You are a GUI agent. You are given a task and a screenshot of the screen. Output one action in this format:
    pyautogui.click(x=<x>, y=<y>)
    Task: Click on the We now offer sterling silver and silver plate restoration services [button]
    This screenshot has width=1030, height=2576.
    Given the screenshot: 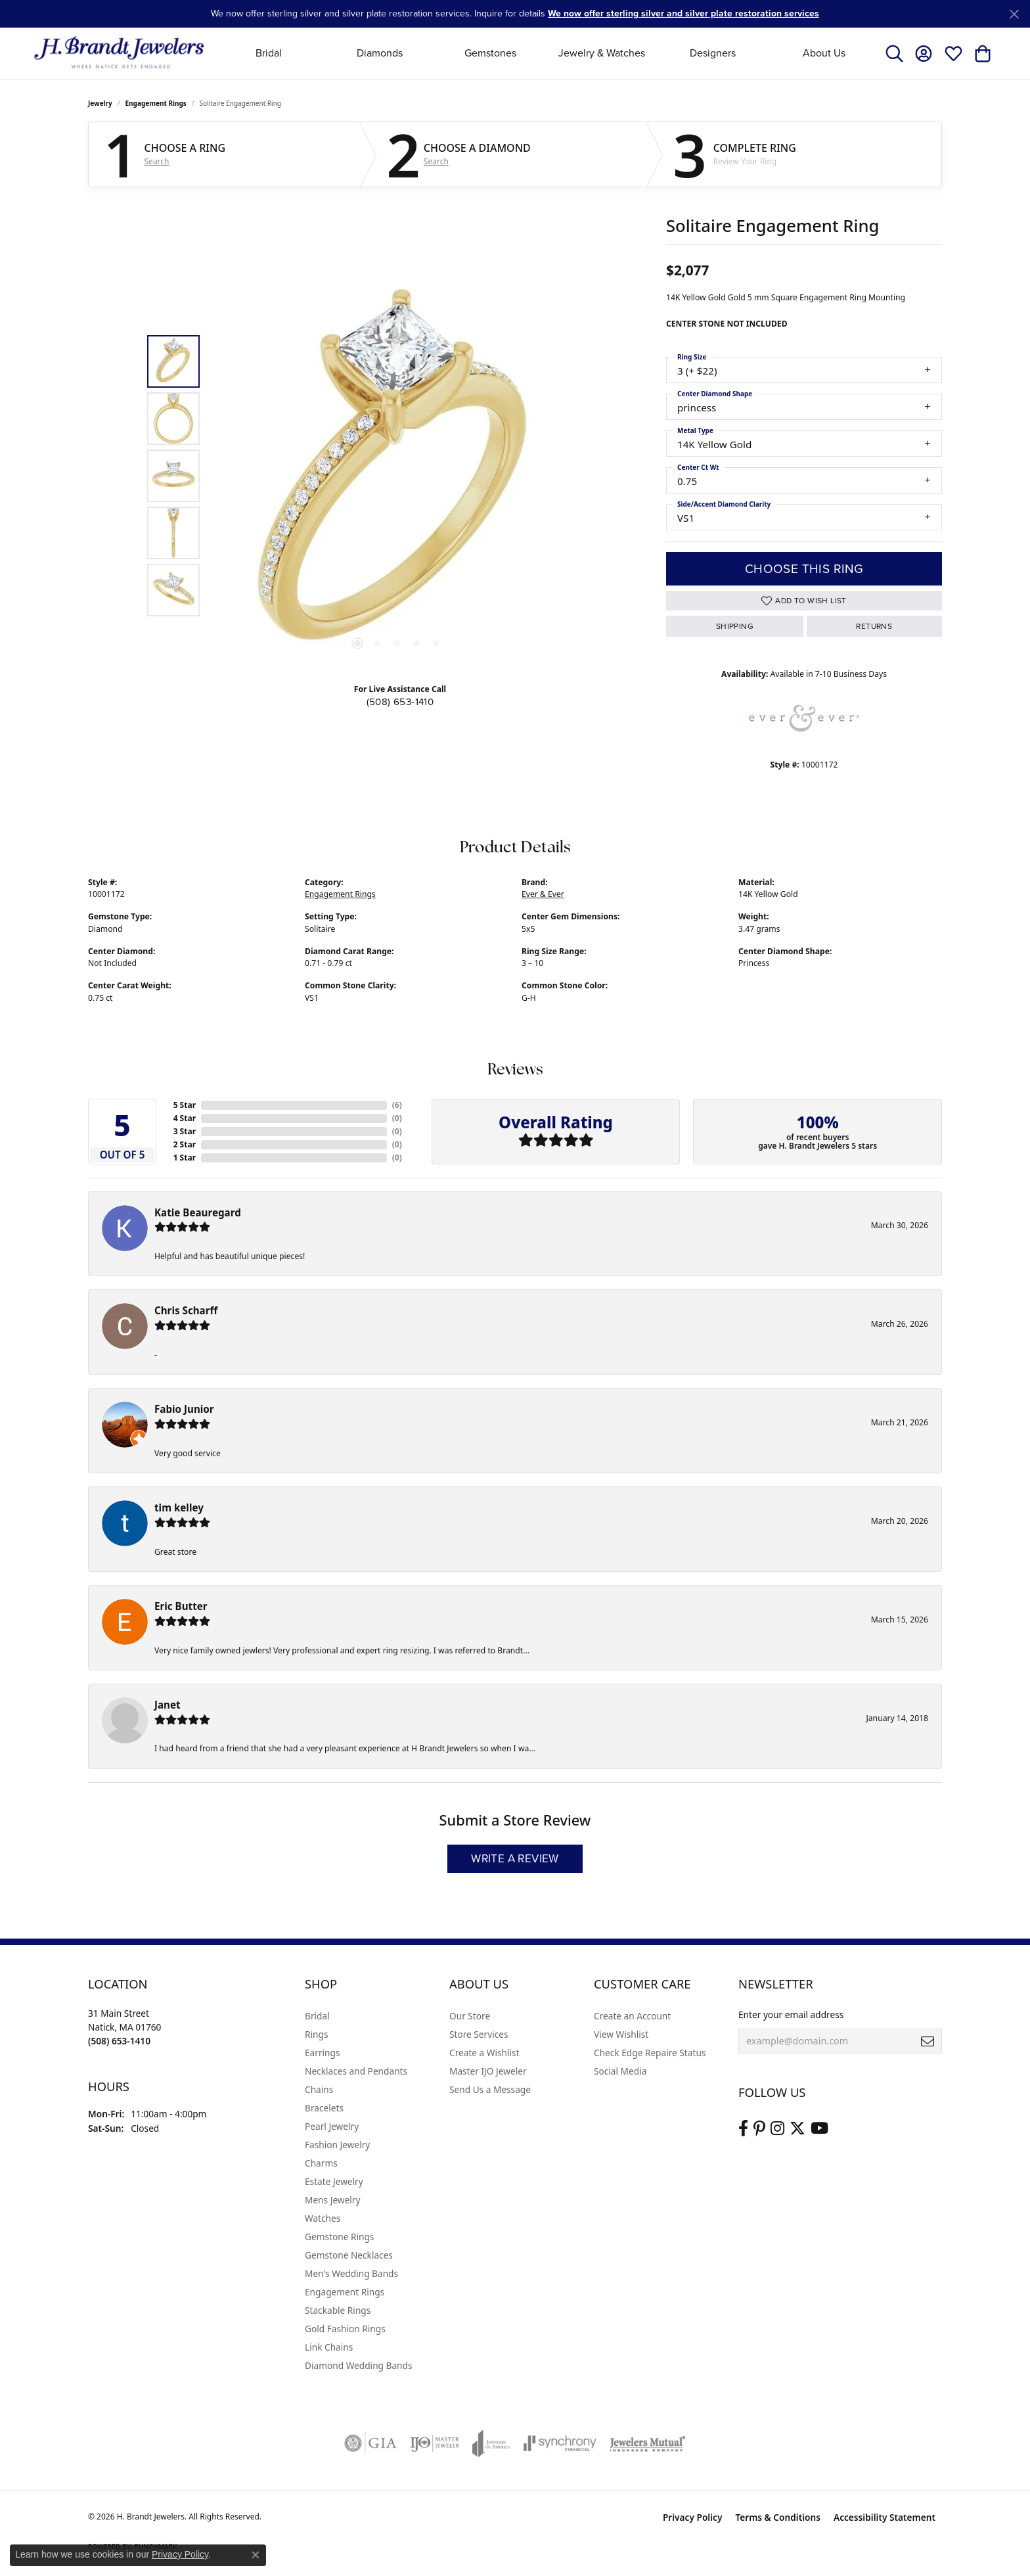 What is the action you would take?
    pyautogui.click(x=683, y=13)
    